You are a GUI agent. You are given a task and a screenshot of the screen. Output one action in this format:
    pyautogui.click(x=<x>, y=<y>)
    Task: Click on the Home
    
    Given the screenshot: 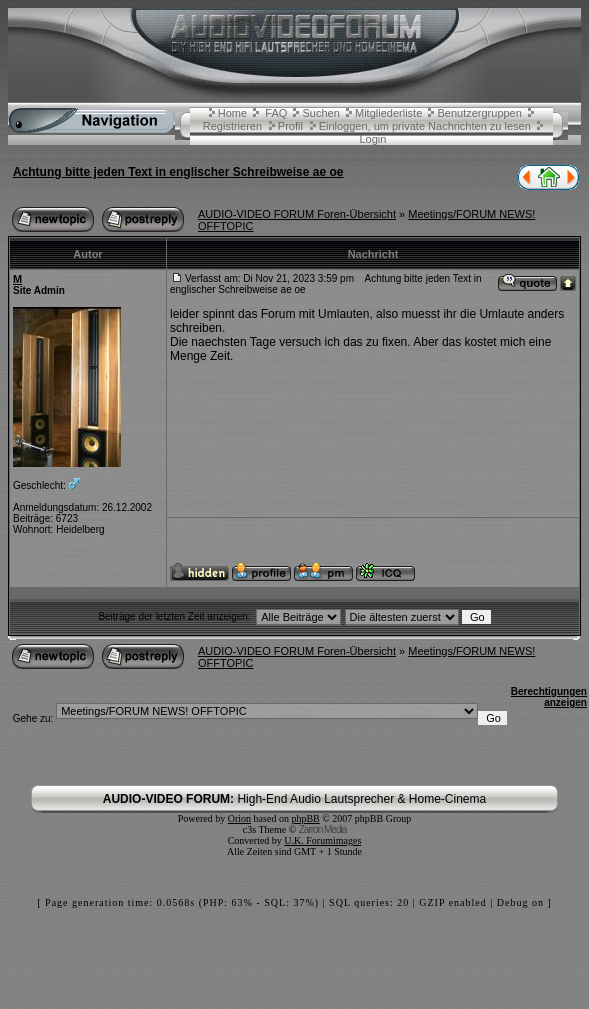 What is the action you would take?
    pyautogui.click(x=232, y=113)
    